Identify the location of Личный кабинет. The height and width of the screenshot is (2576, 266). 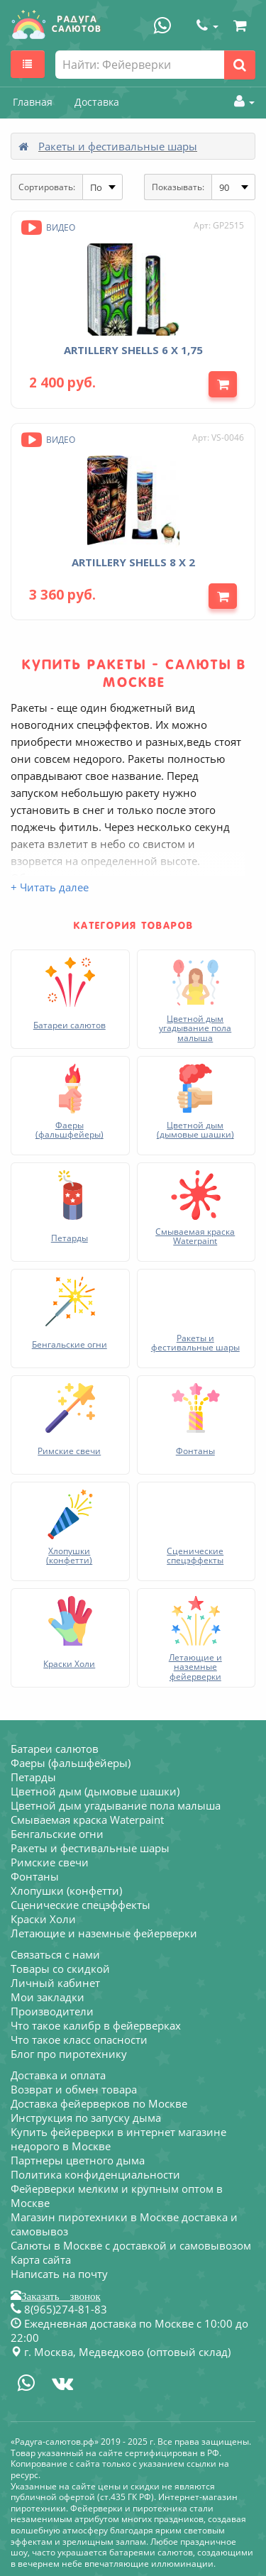
(55, 1983).